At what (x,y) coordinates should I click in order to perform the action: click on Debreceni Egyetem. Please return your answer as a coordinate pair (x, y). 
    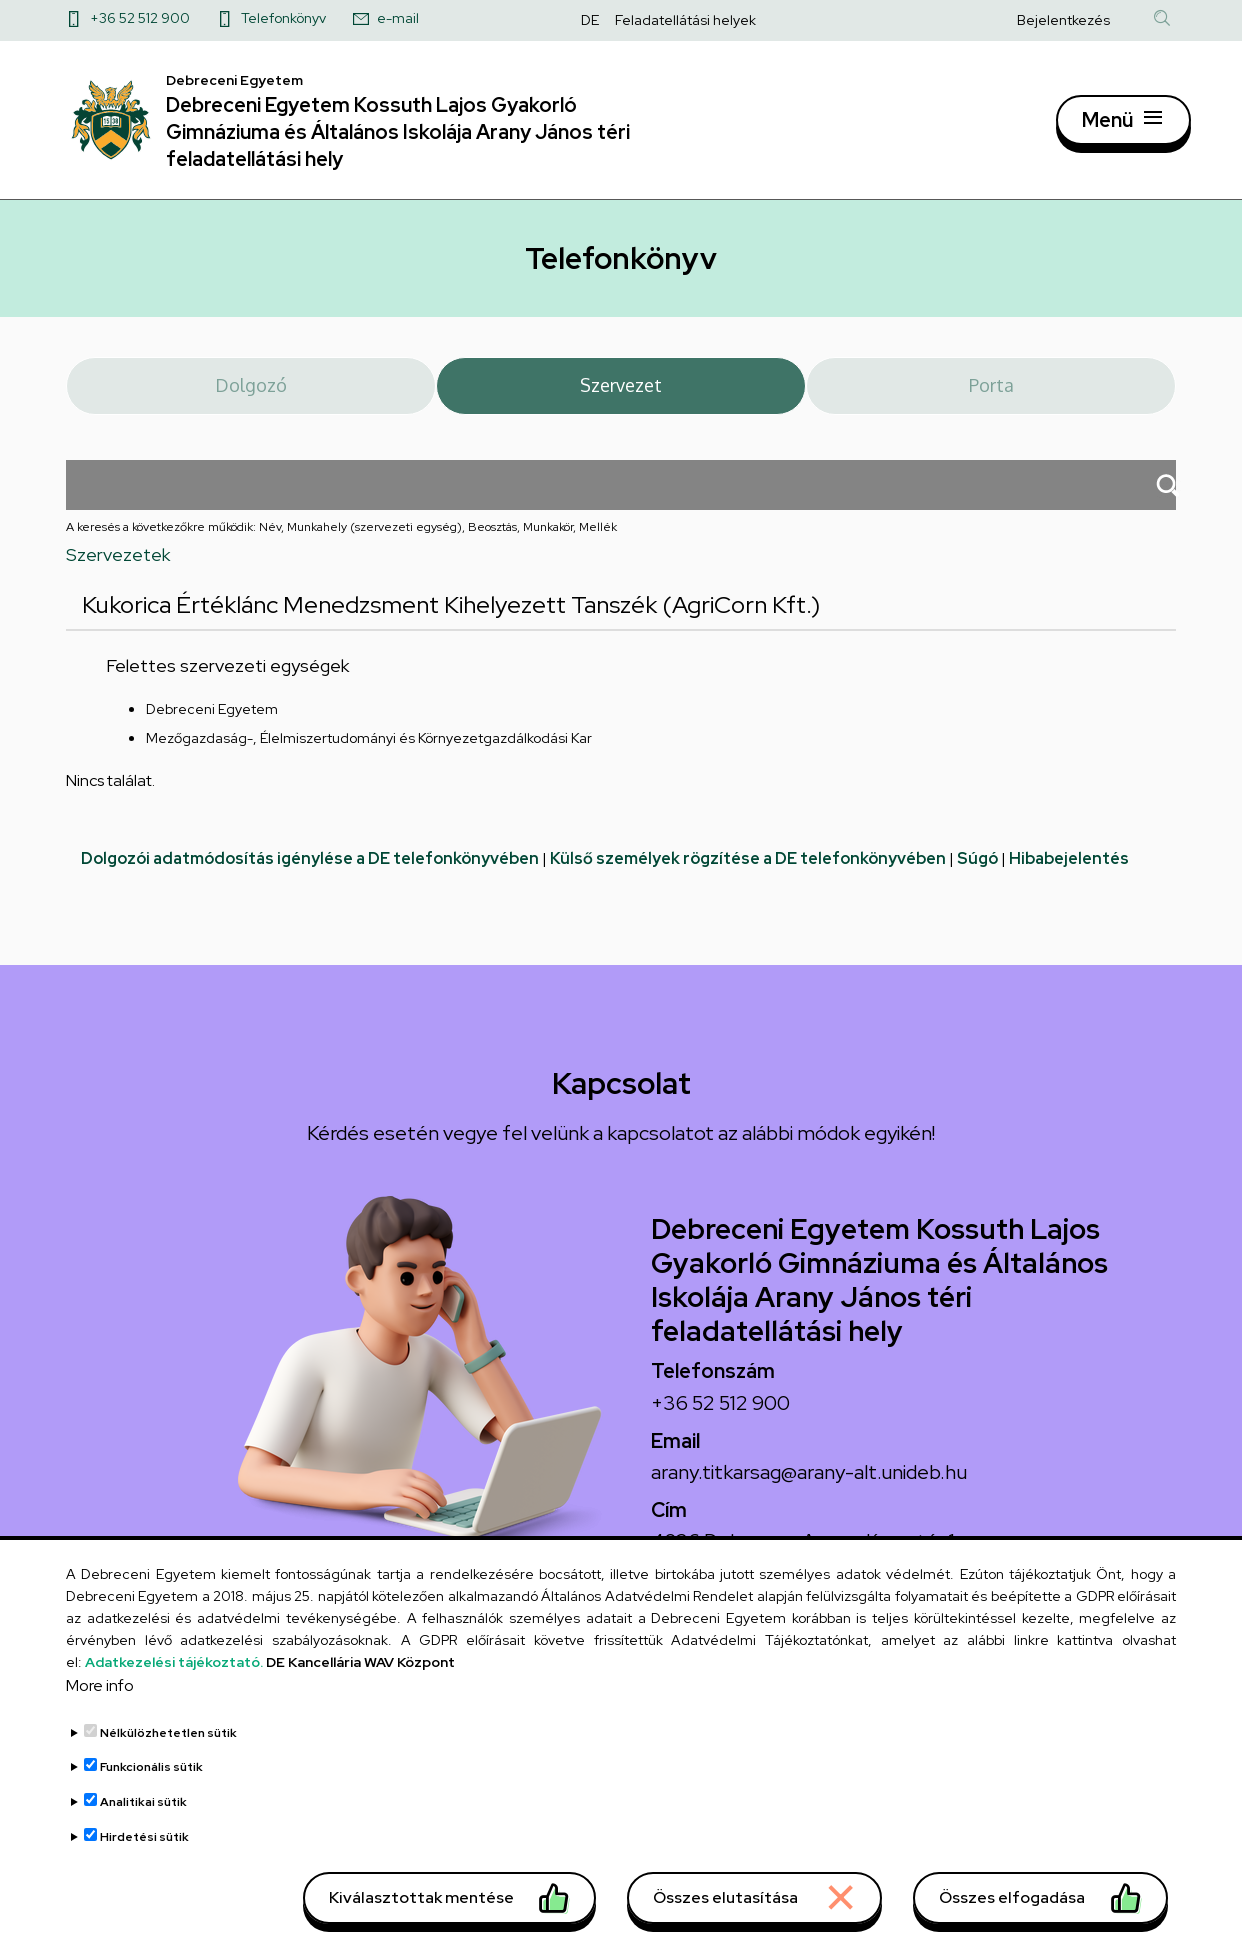
    Looking at the image, I should click on (212, 721).